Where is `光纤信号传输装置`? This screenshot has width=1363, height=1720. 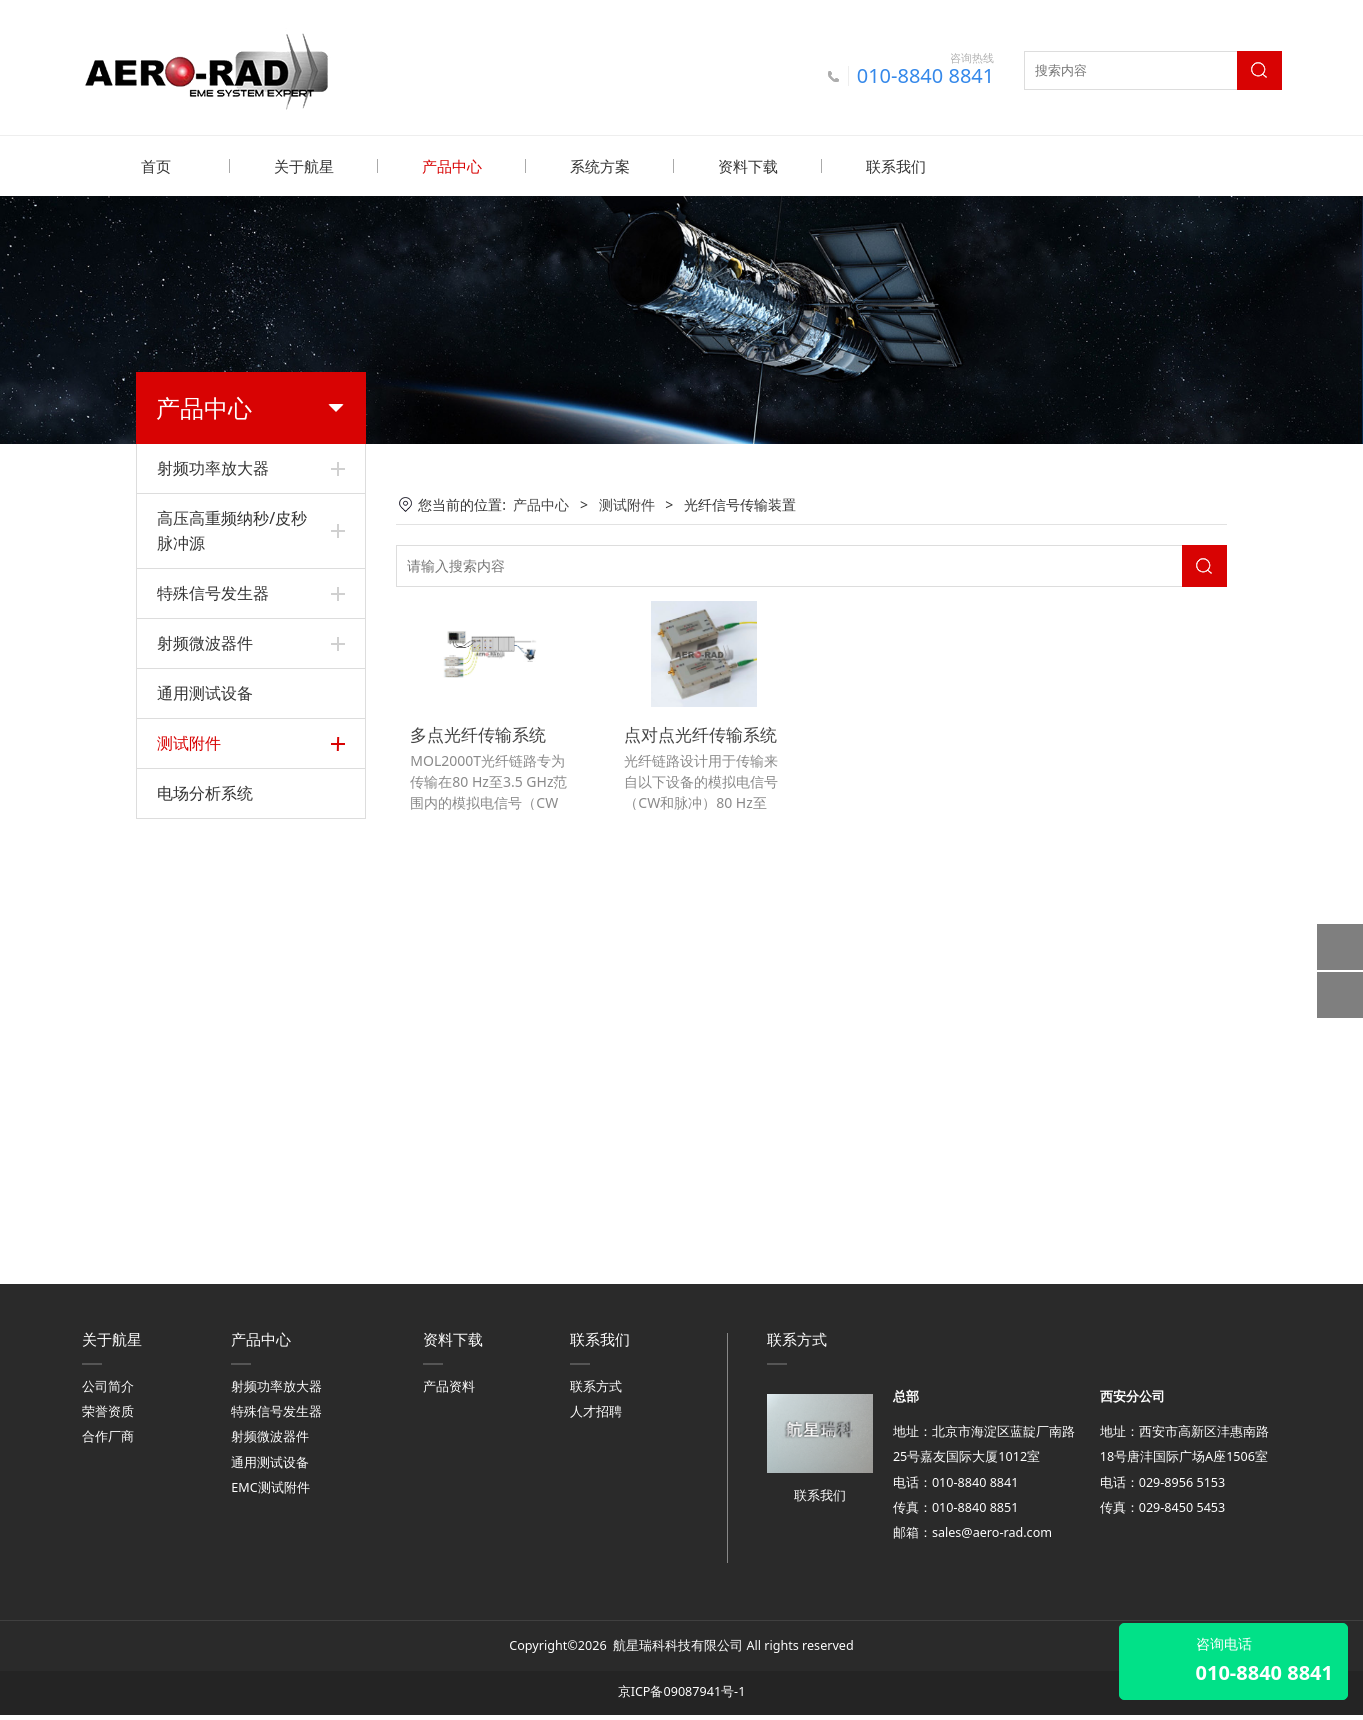 光纤信号传输装置 is located at coordinates (213, 1136).